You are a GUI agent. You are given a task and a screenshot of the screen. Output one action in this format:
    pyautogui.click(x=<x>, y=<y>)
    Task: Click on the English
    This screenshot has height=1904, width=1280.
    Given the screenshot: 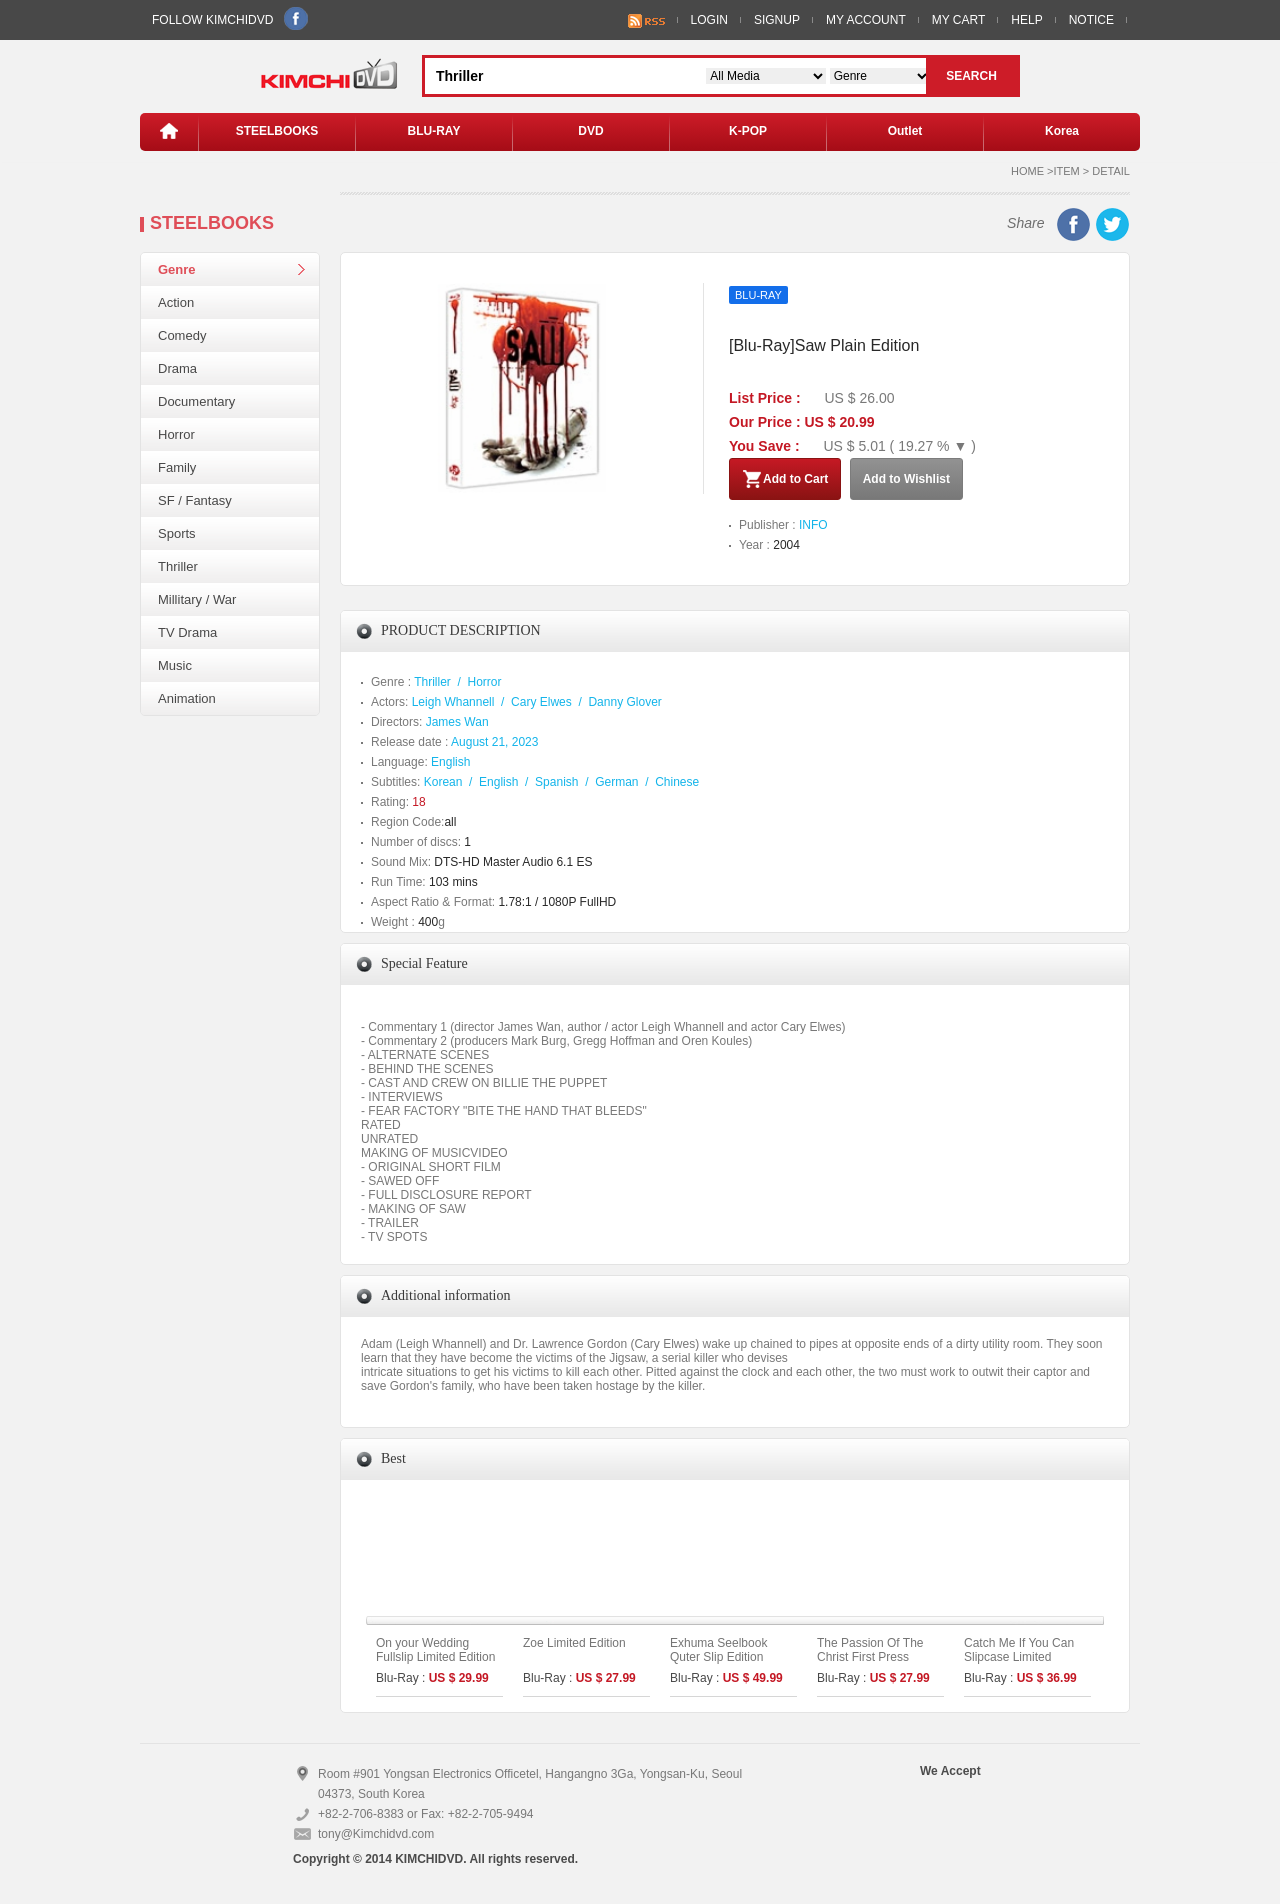 What is the action you would take?
    pyautogui.click(x=450, y=762)
    